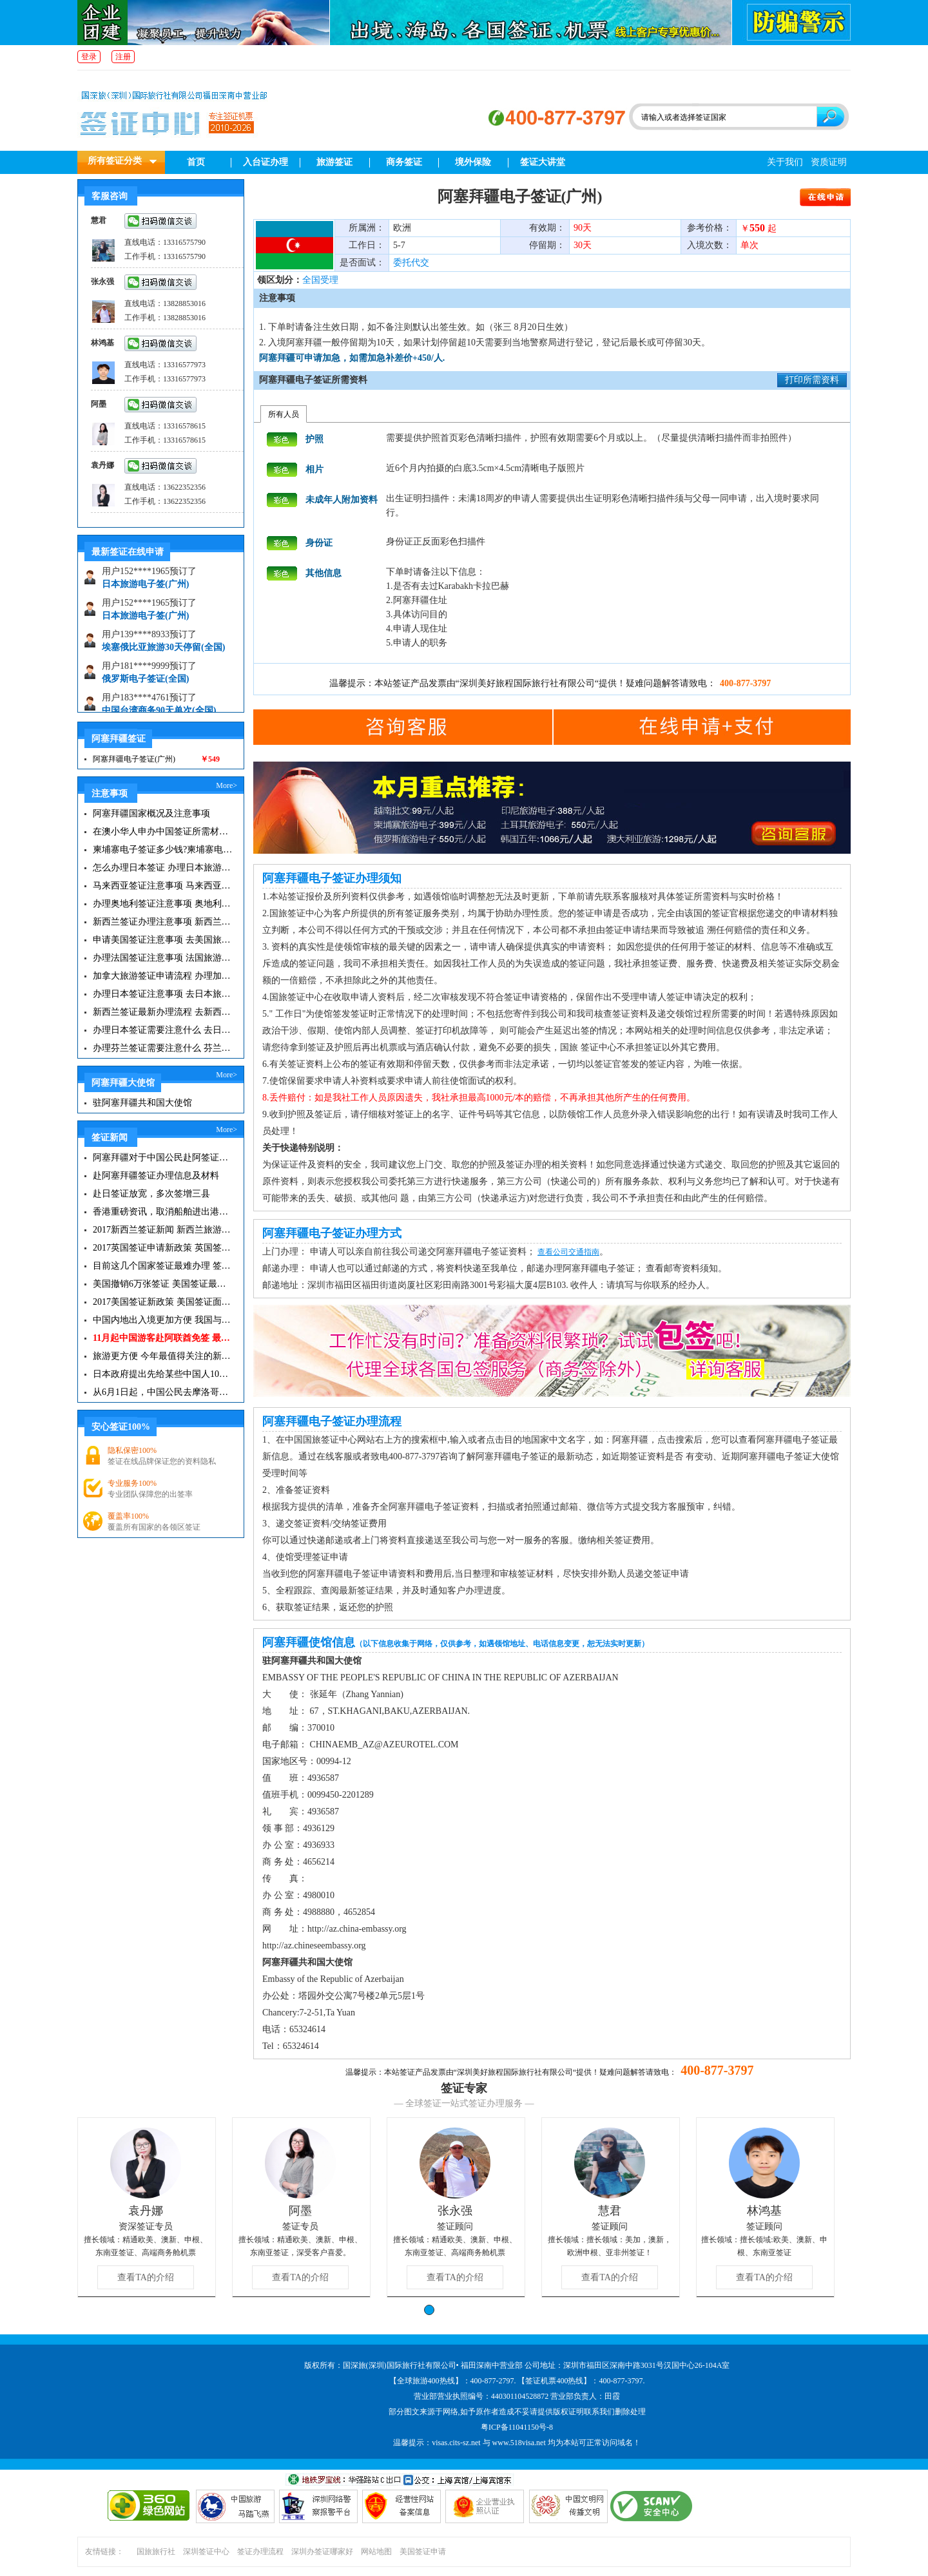  Describe the element at coordinates (265, 162) in the screenshot. I see `入台证办理` at that location.